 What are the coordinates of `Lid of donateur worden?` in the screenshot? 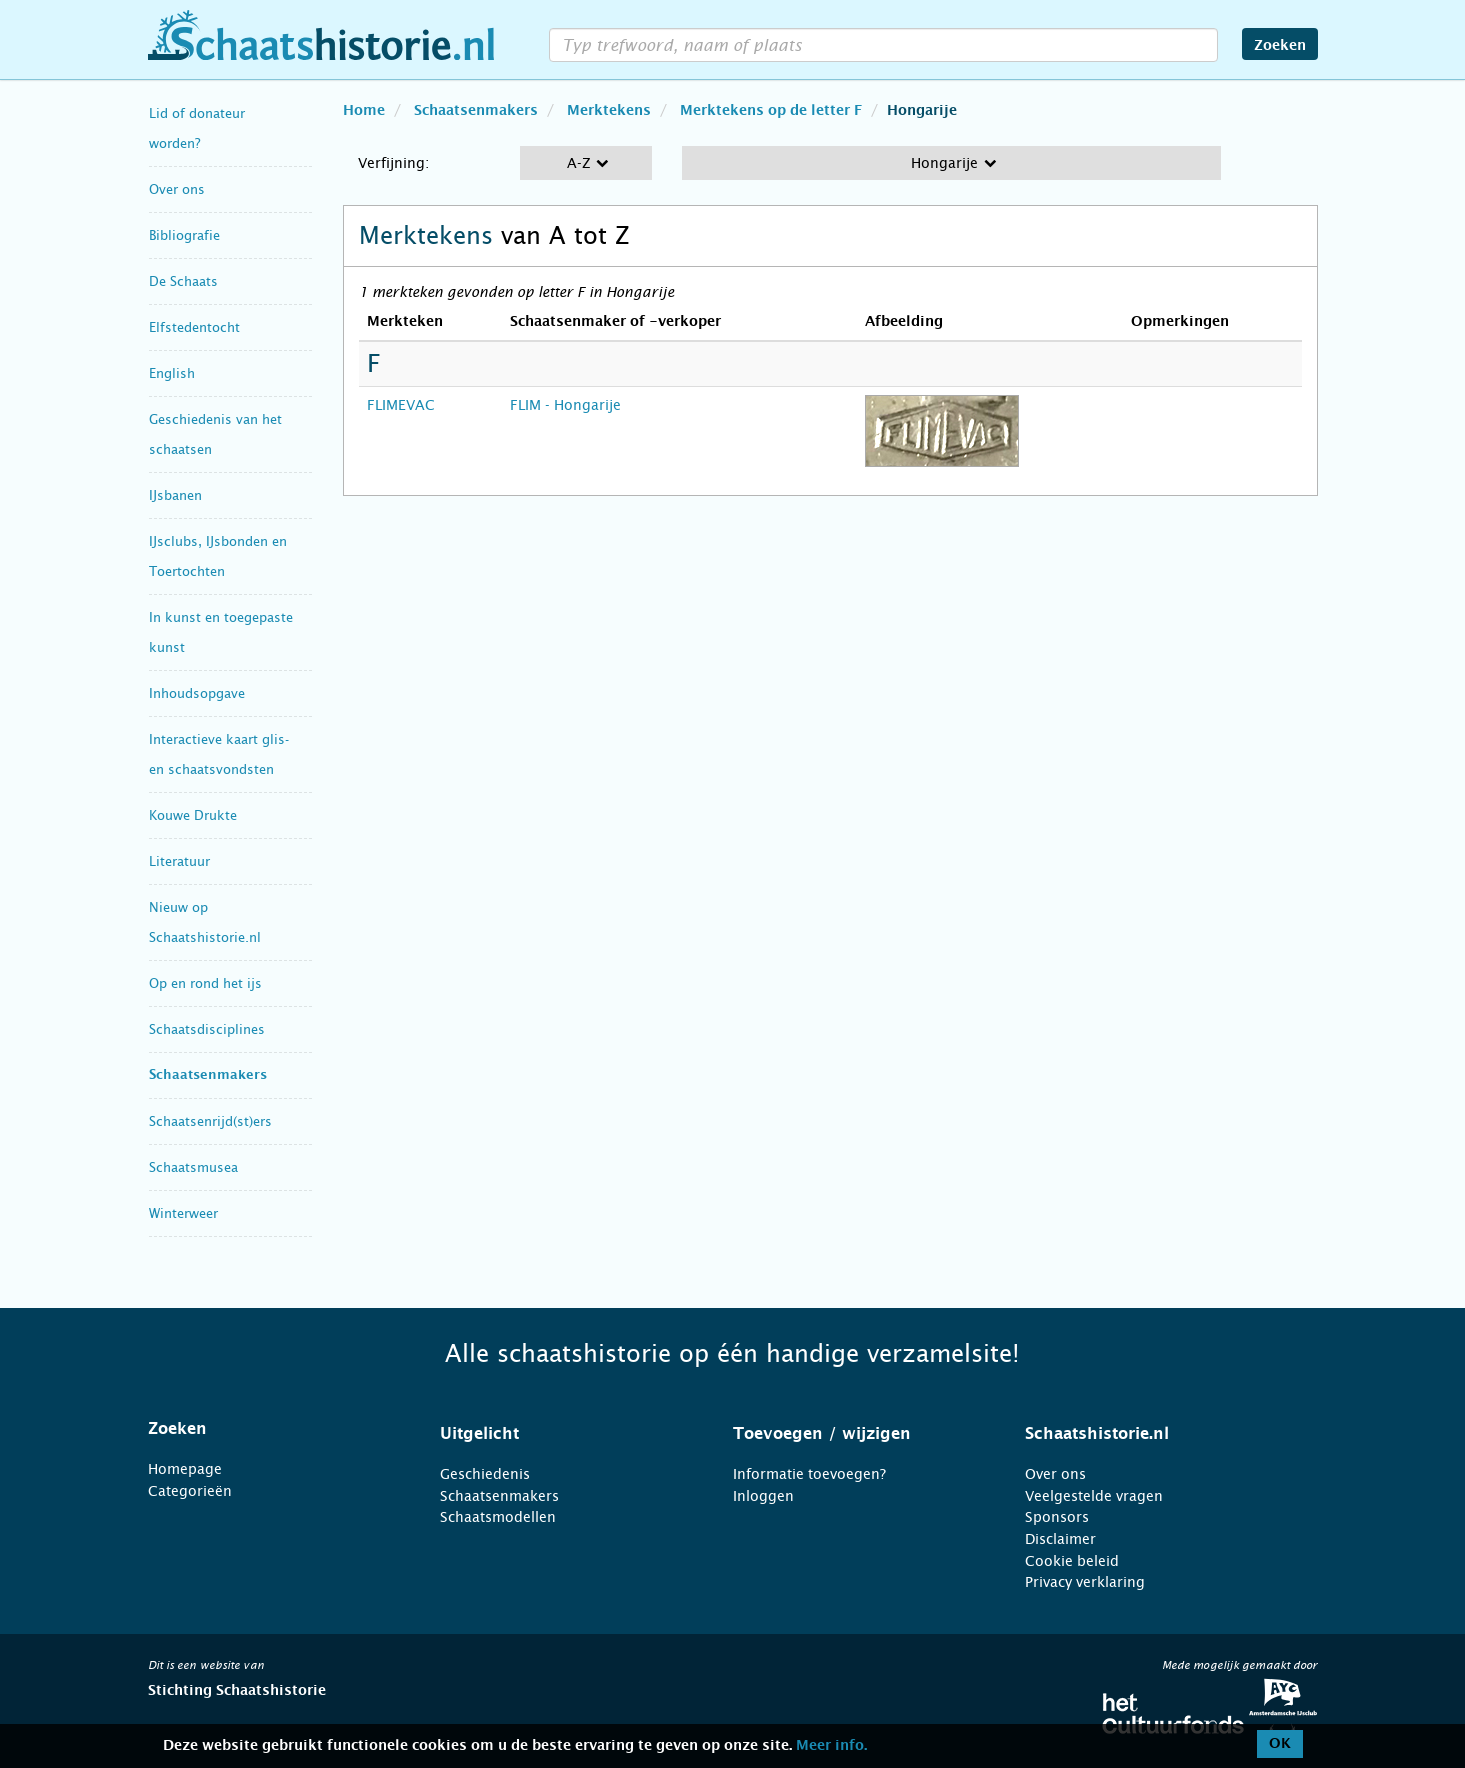 It's located at (197, 128).